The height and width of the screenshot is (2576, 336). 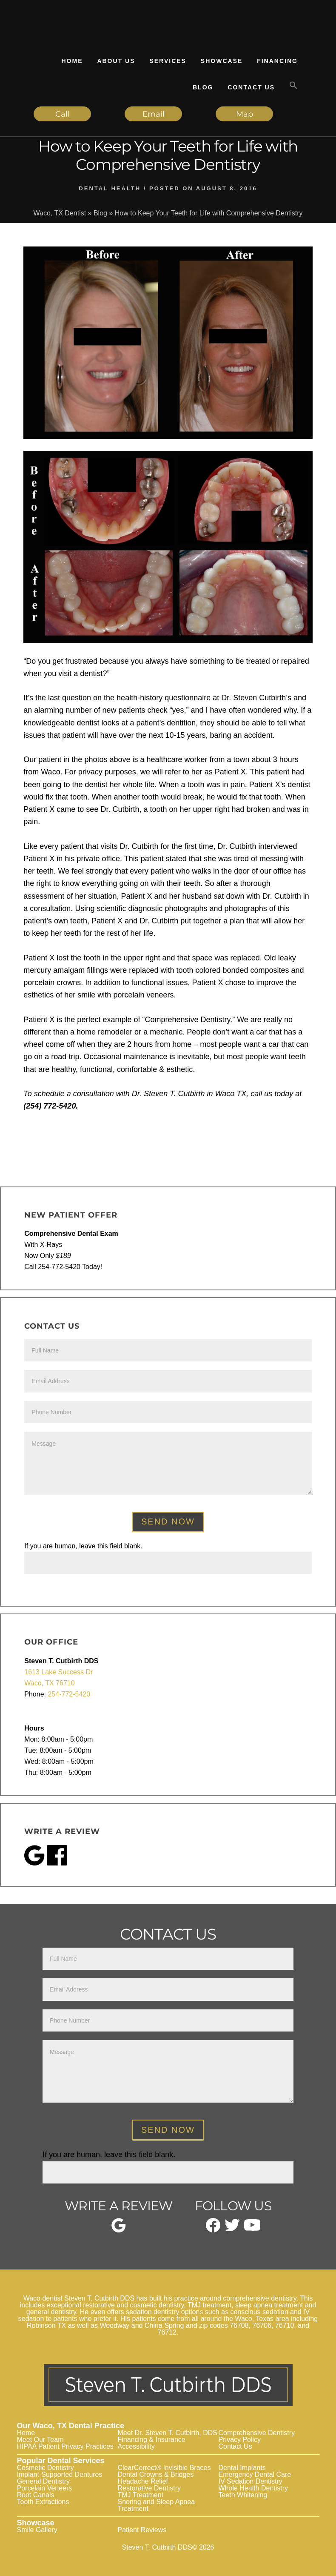 What do you see at coordinates (252, 2228) in the screenshot?
I see `[youtube]` at bounding box center [252, 2228].